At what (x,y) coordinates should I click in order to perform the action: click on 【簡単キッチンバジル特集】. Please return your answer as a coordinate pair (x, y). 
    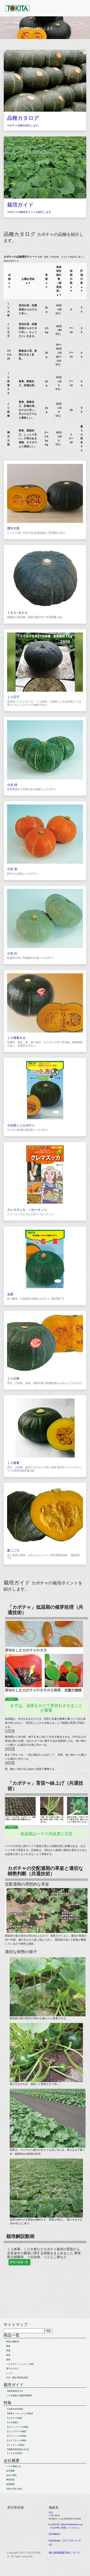
    Looking at the image, I should click on (20, 2413).